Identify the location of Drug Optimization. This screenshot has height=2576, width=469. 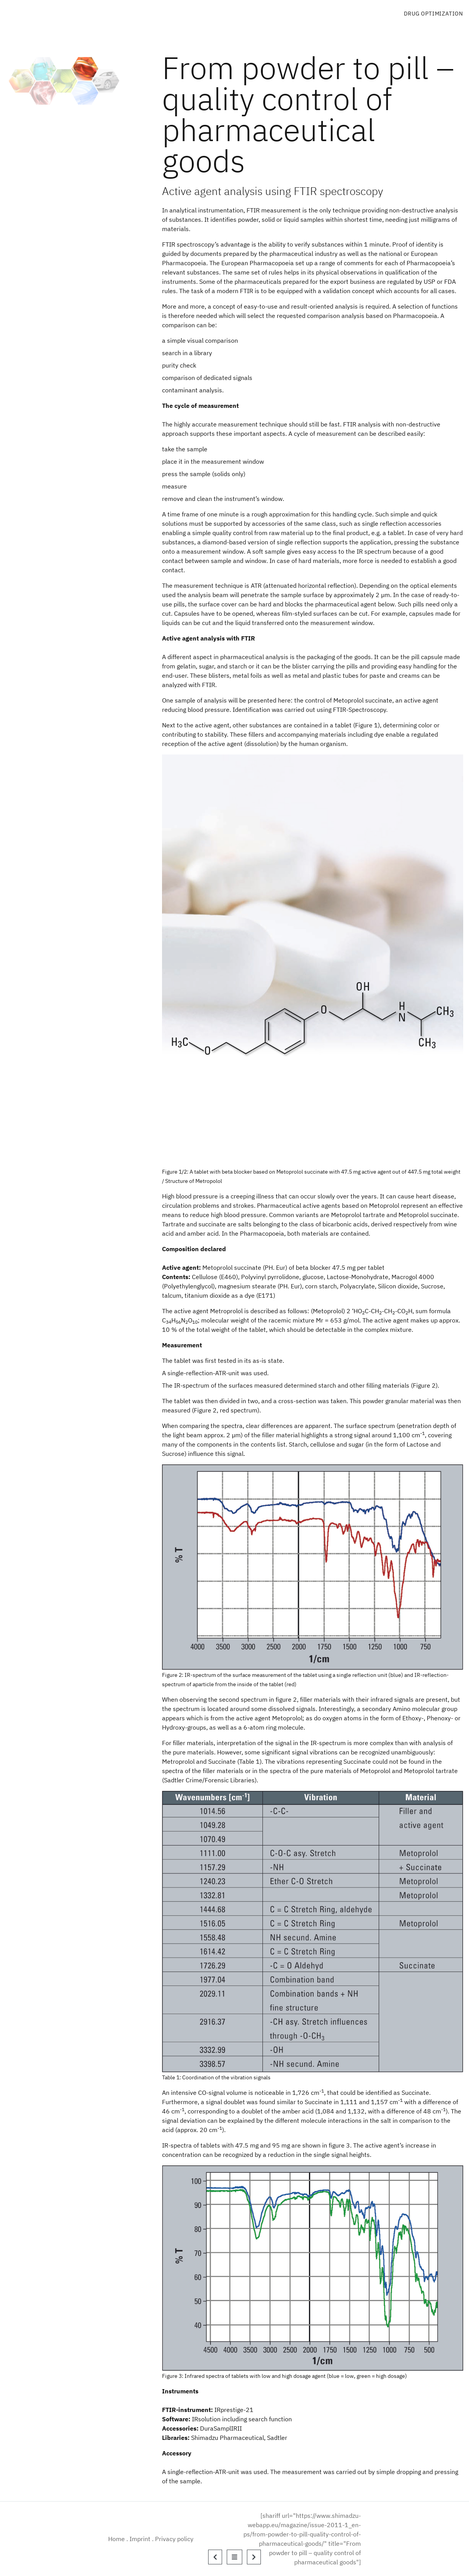
(433, 13).